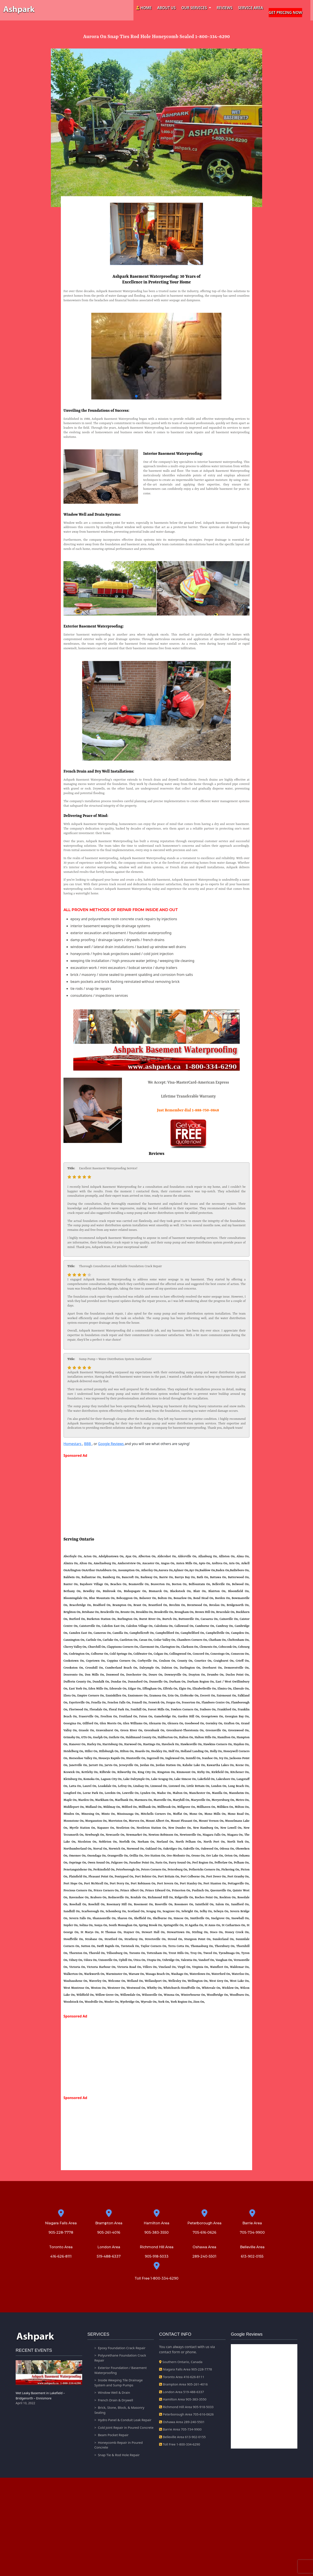  Describe the element at coordinates (119, 2348) in the screenshot. I see `> Epoxy Foundation Crack Repair` at that location.